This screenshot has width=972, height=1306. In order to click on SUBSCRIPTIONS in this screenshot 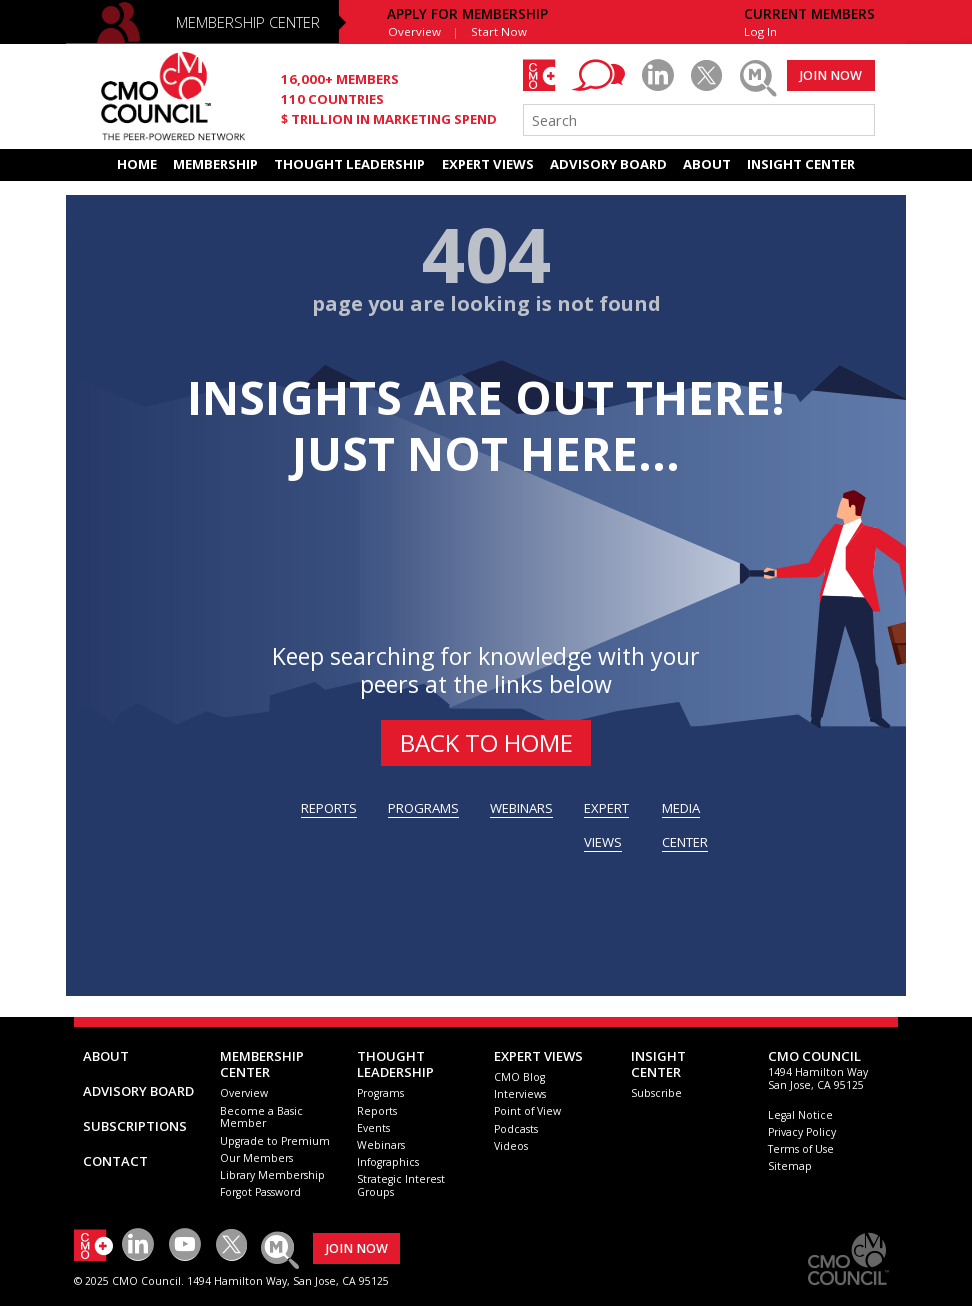, I will do `click(135, 1126)`.